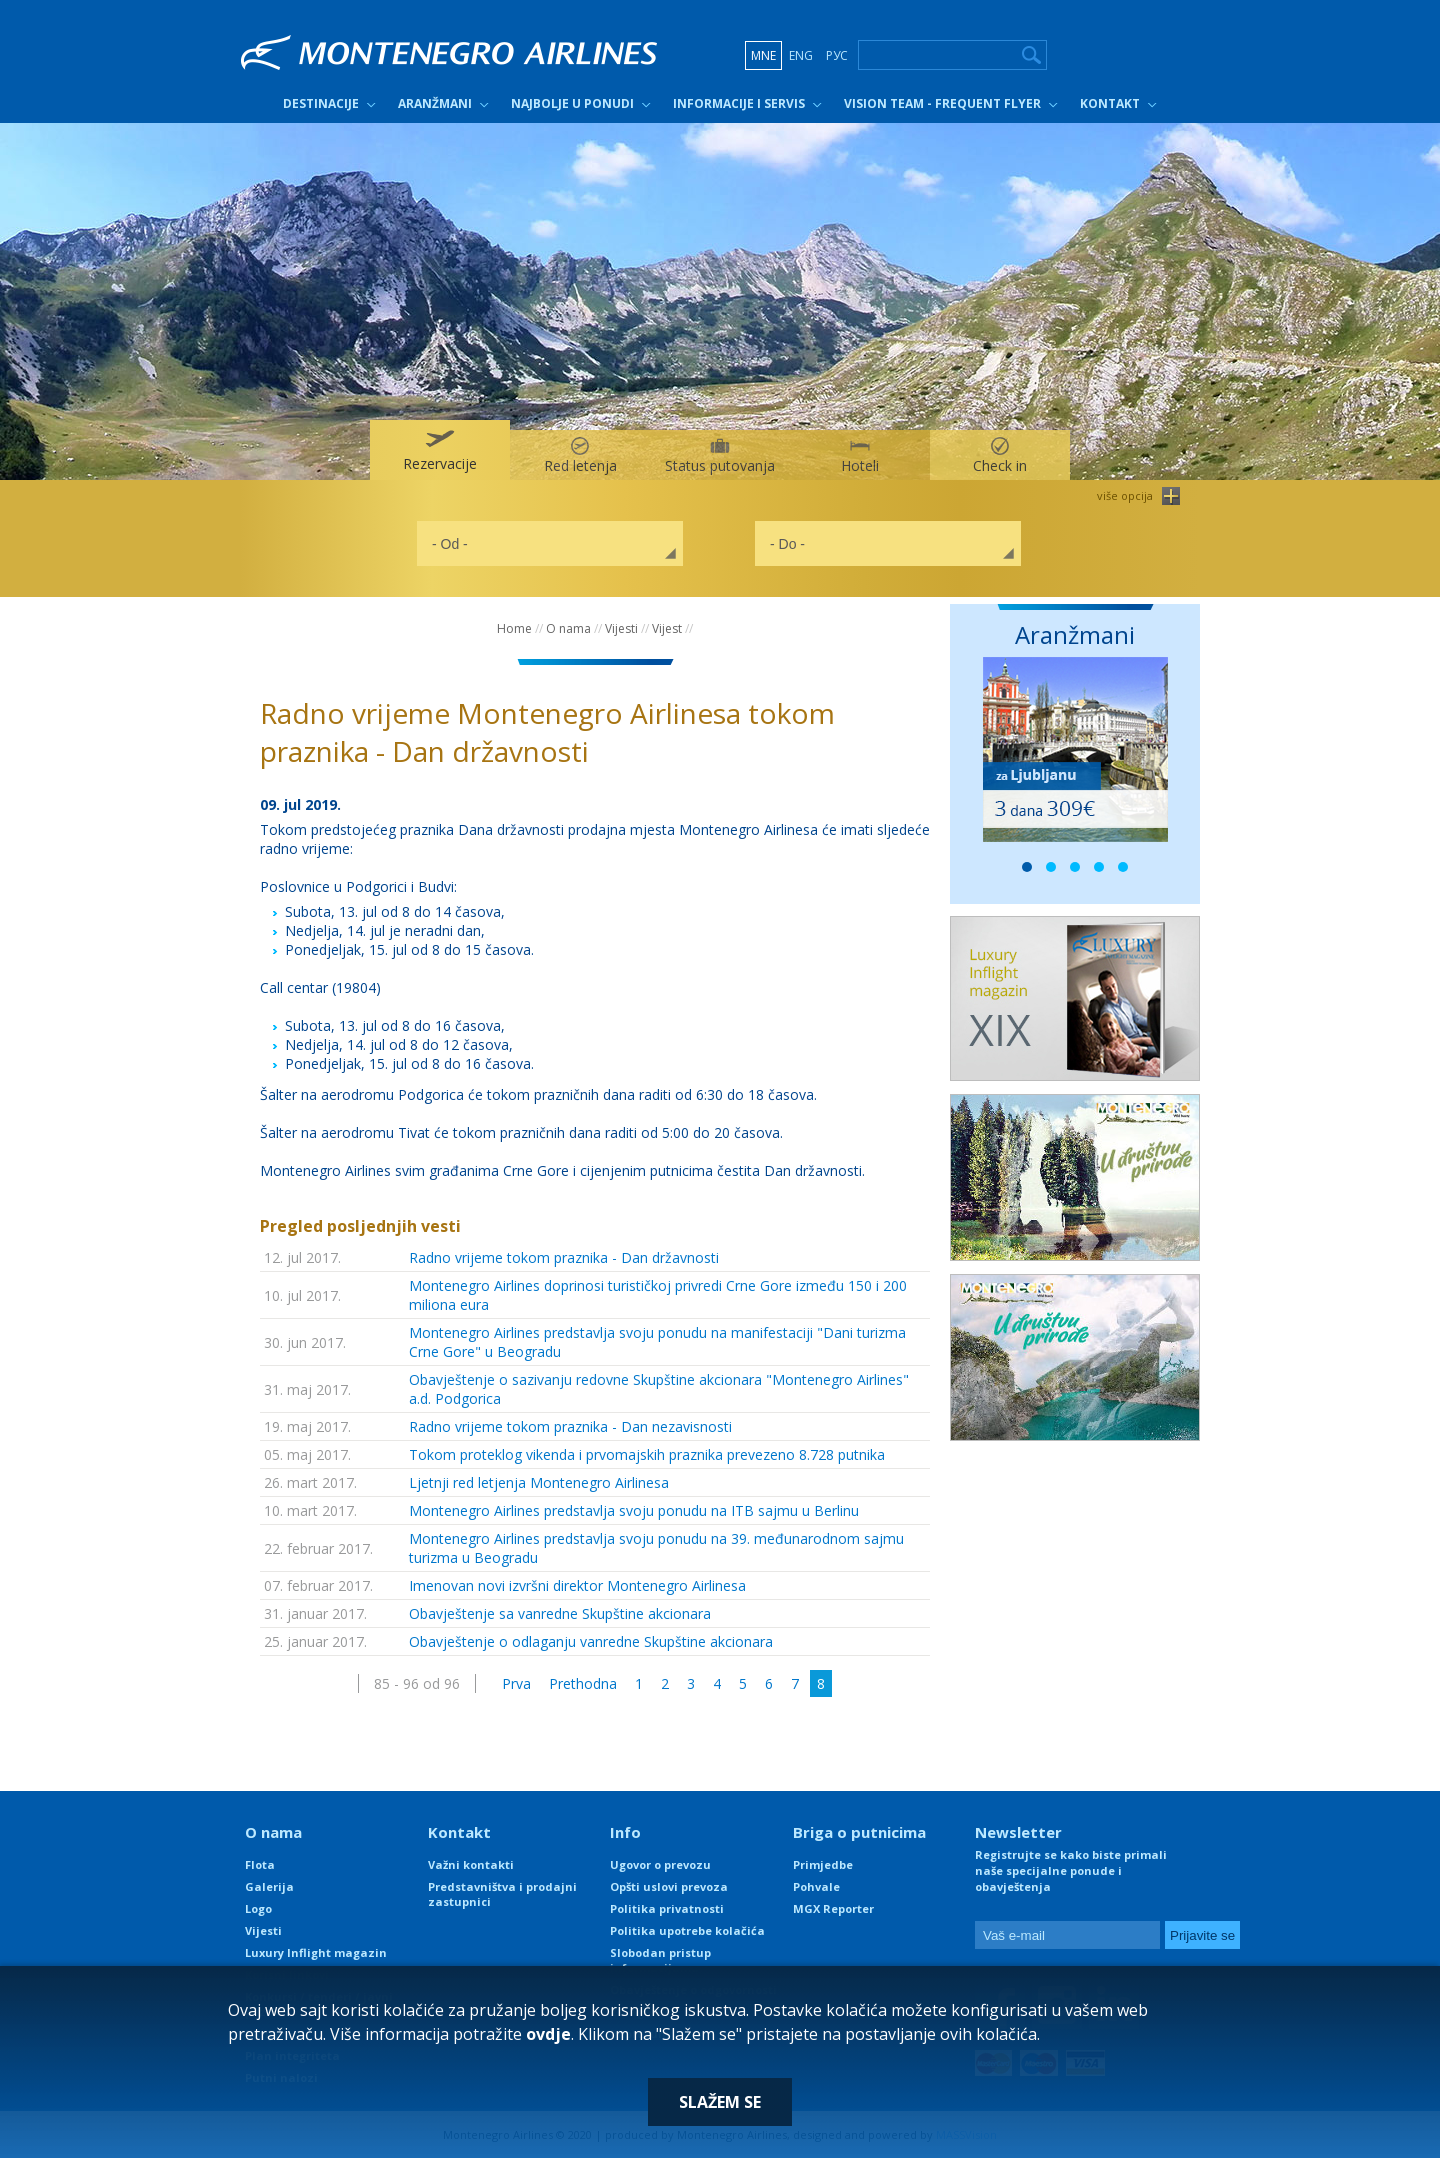 The height and width of the screenshot is (2158, 1440). I want to click on MGX Reporter, so click(833, 1908).